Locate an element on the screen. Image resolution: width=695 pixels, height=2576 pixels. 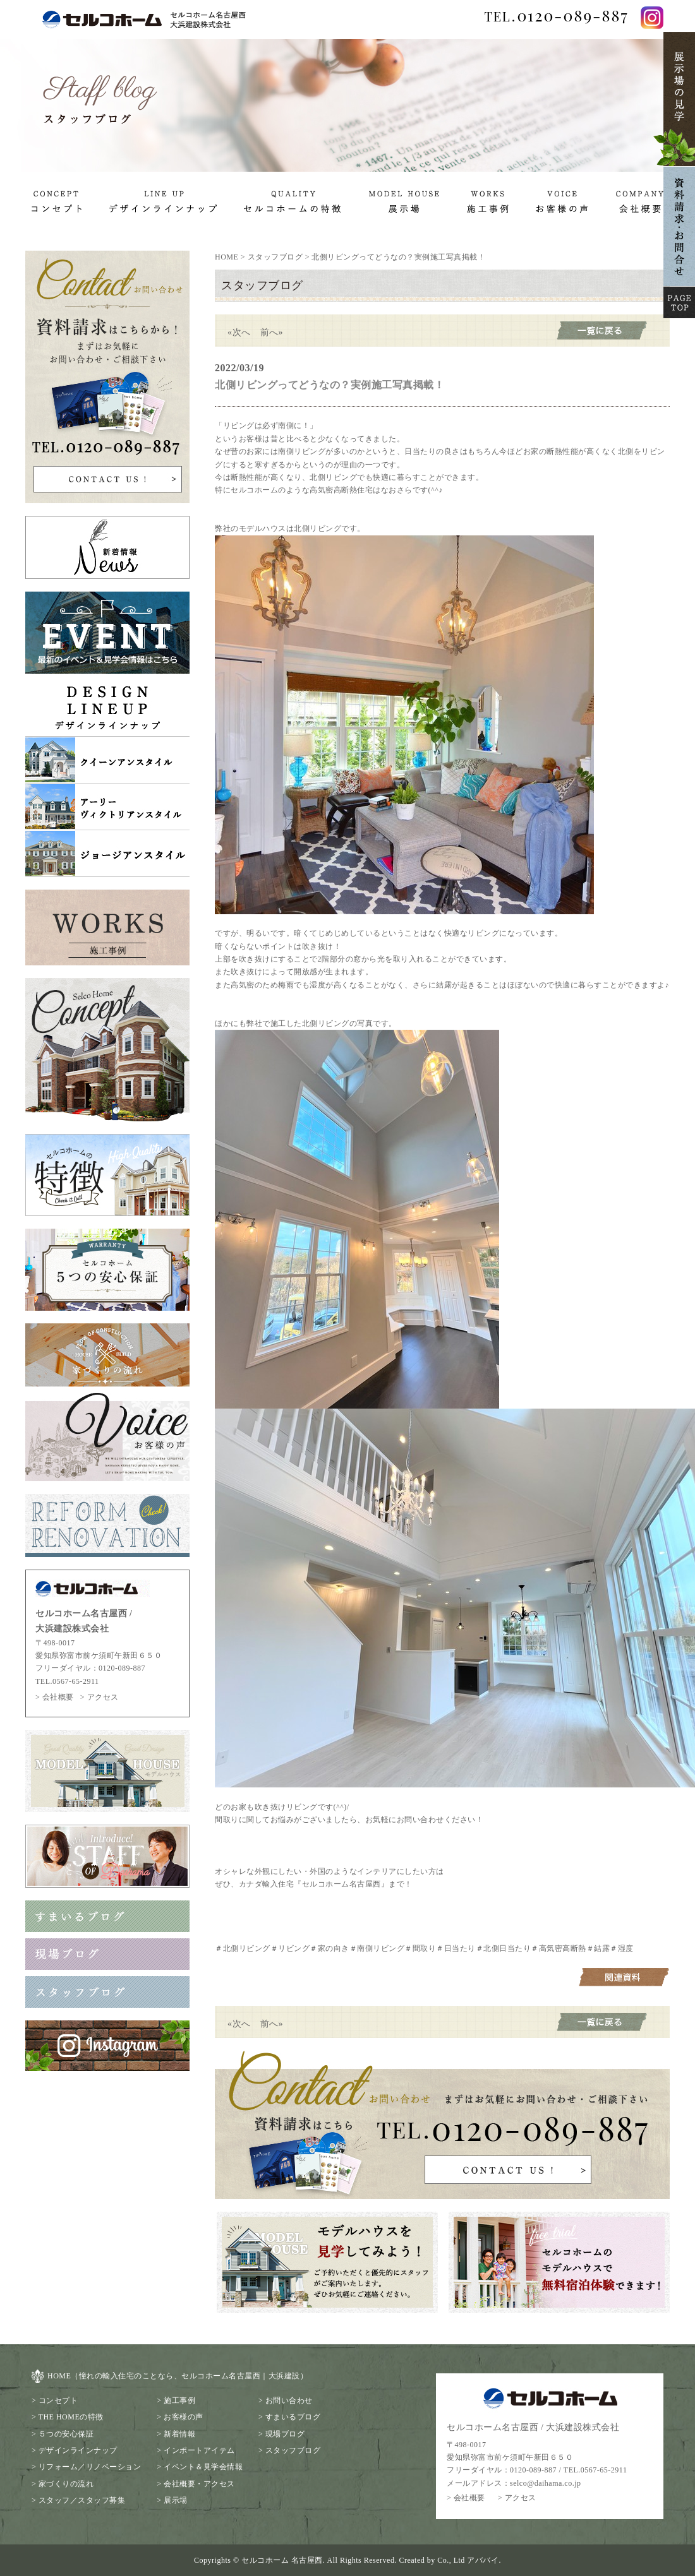
お問い合わせ is located at coordinates (289, 2400).